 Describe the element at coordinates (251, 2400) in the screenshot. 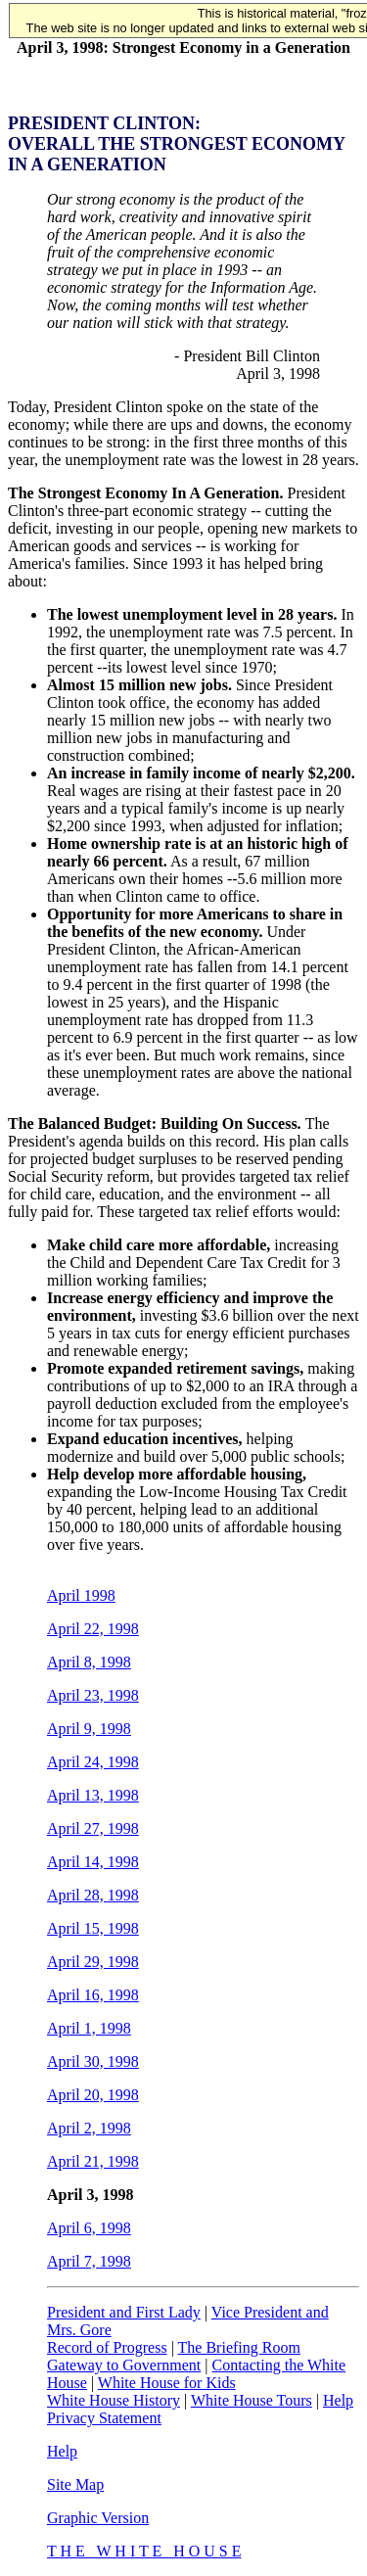

I see `White House Tours` at that location.